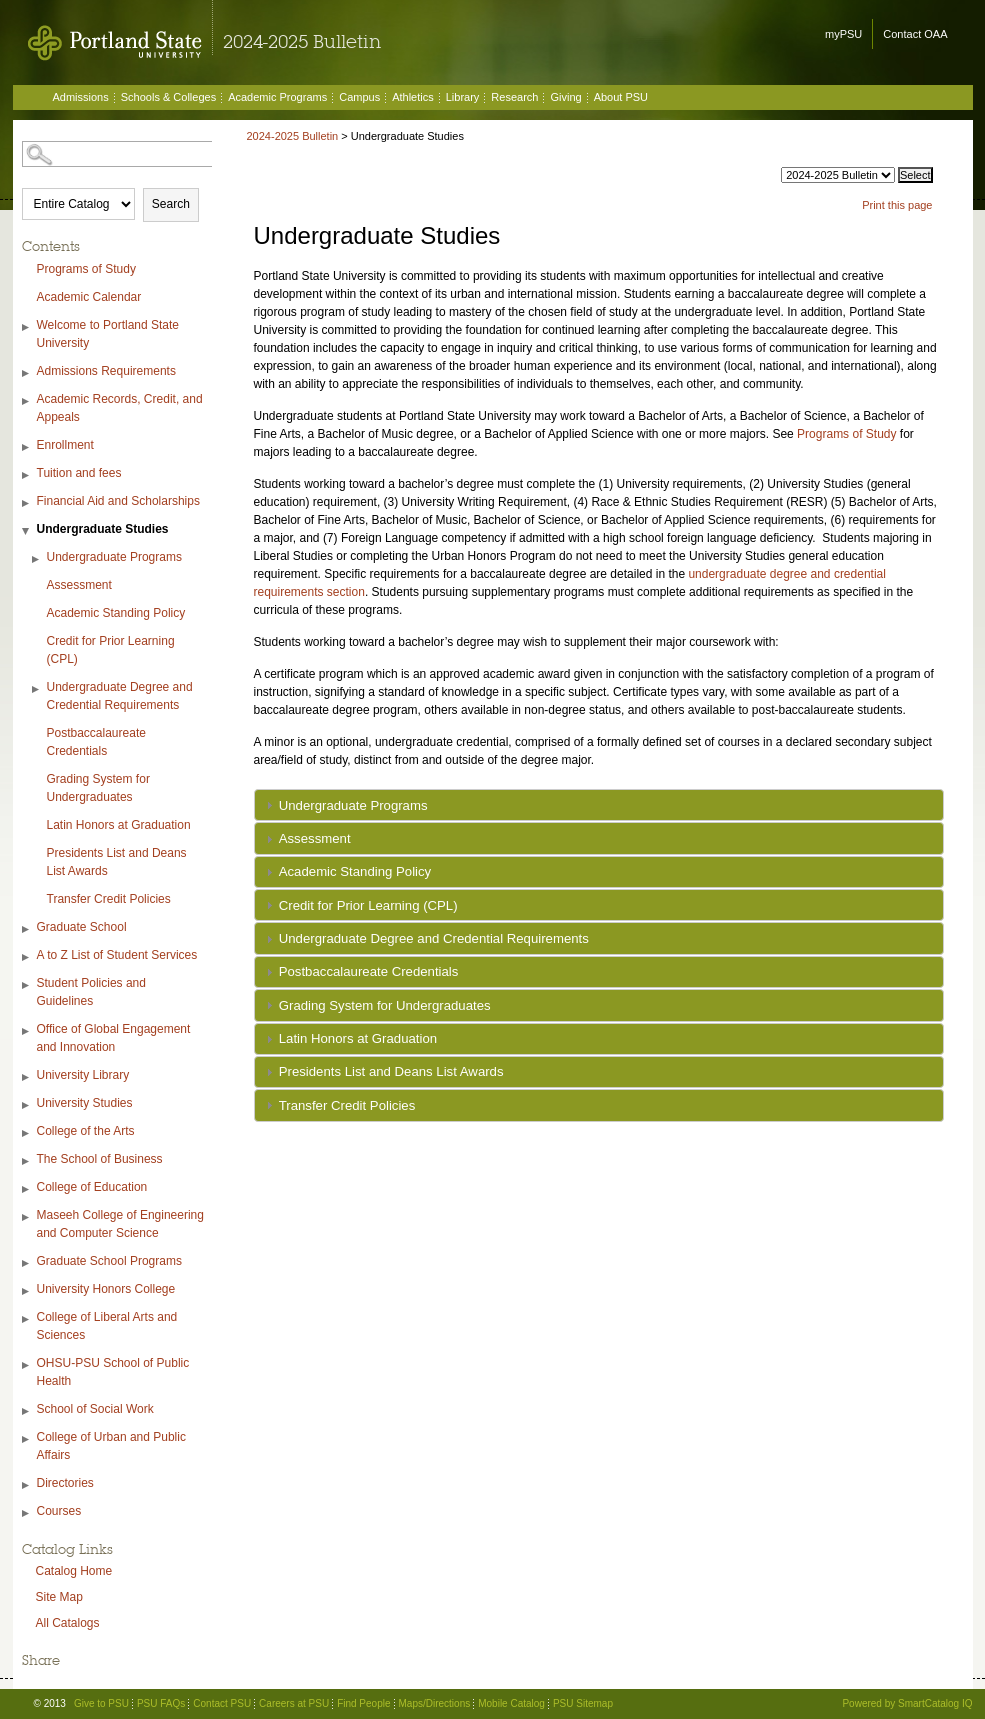 The width and height of the screenshot is (985, 1719). I want to click on College of Urban and Public Affairs, so click(111, 1446).